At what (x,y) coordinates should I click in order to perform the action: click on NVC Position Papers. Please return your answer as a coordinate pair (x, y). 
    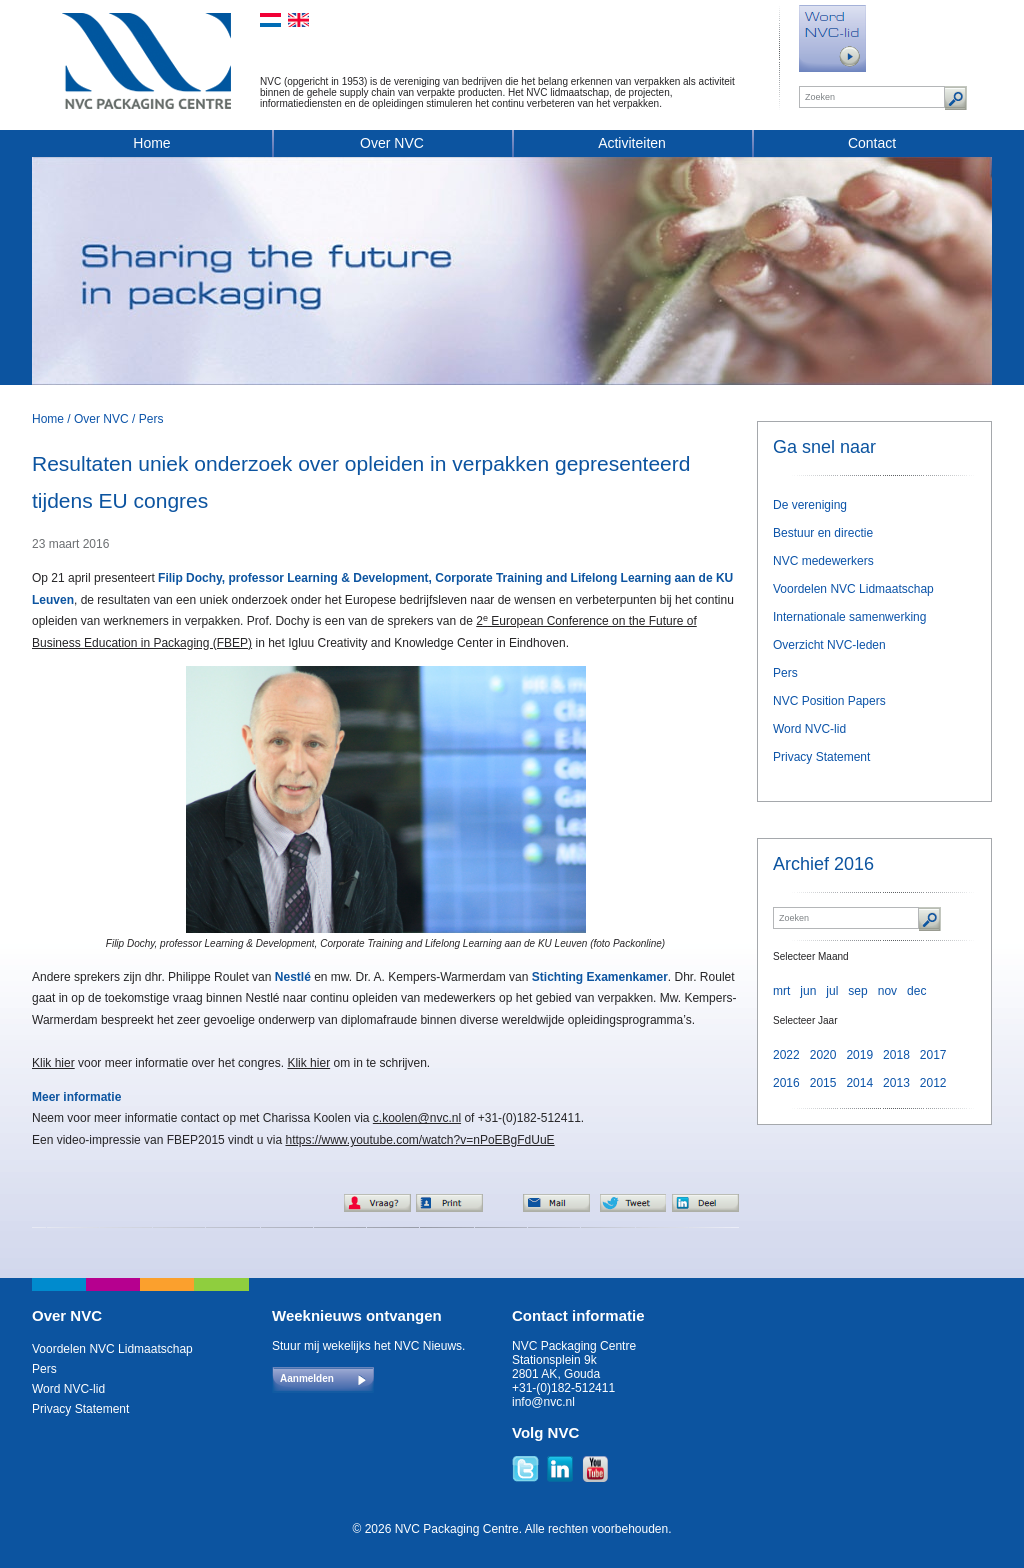
    Looking at the image, I should click on (829, 701).